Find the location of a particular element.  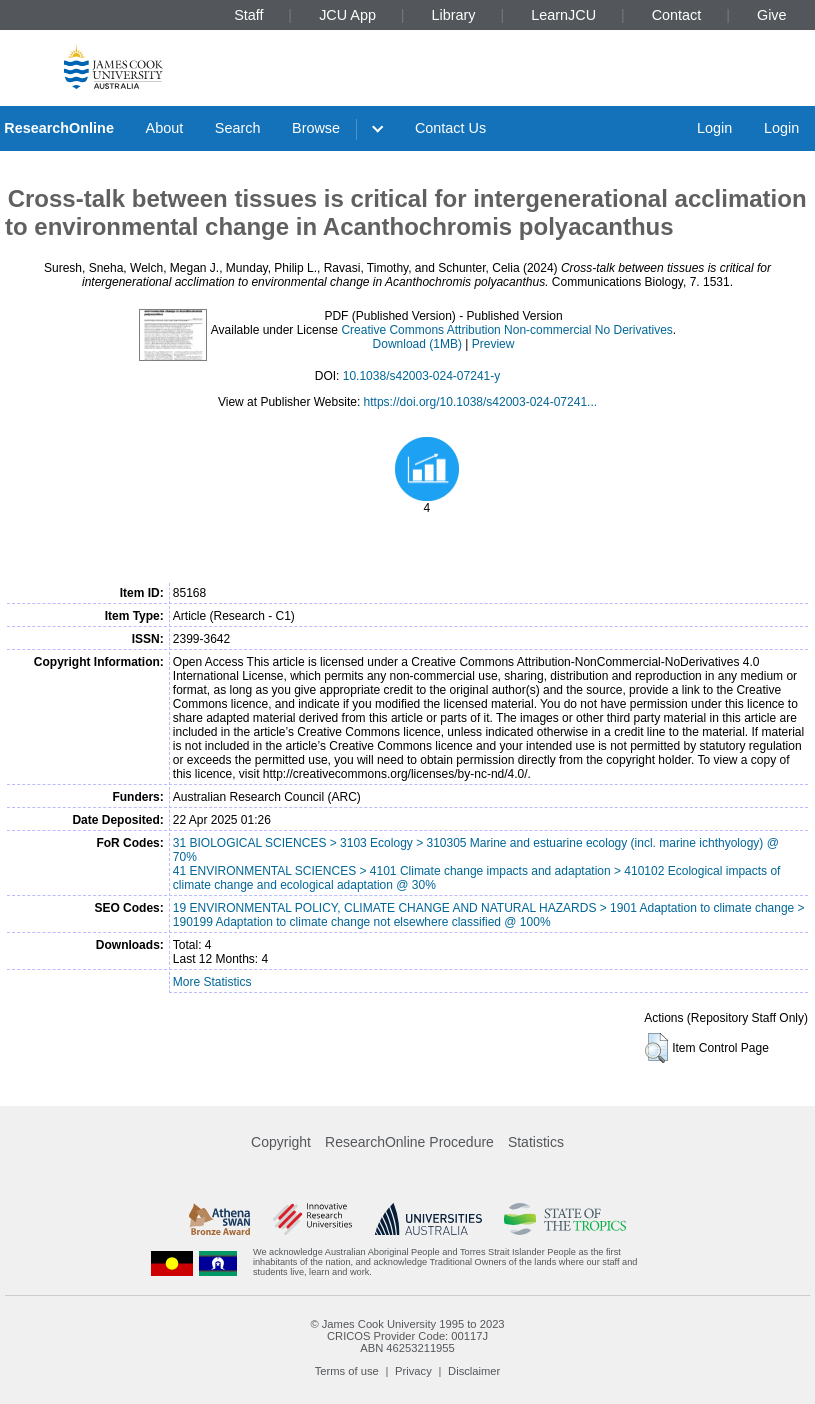

Preview is located at coordinates (493, 344).